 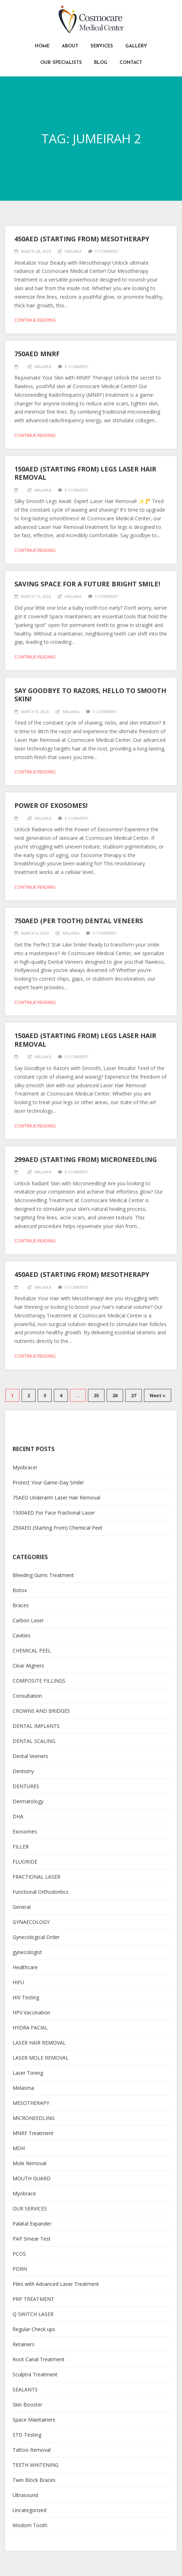 What do you see at coordinates (32, 1650) in the screenshot?
I see `CHEMICAL PEEL` at bounding box center [32, 1650].